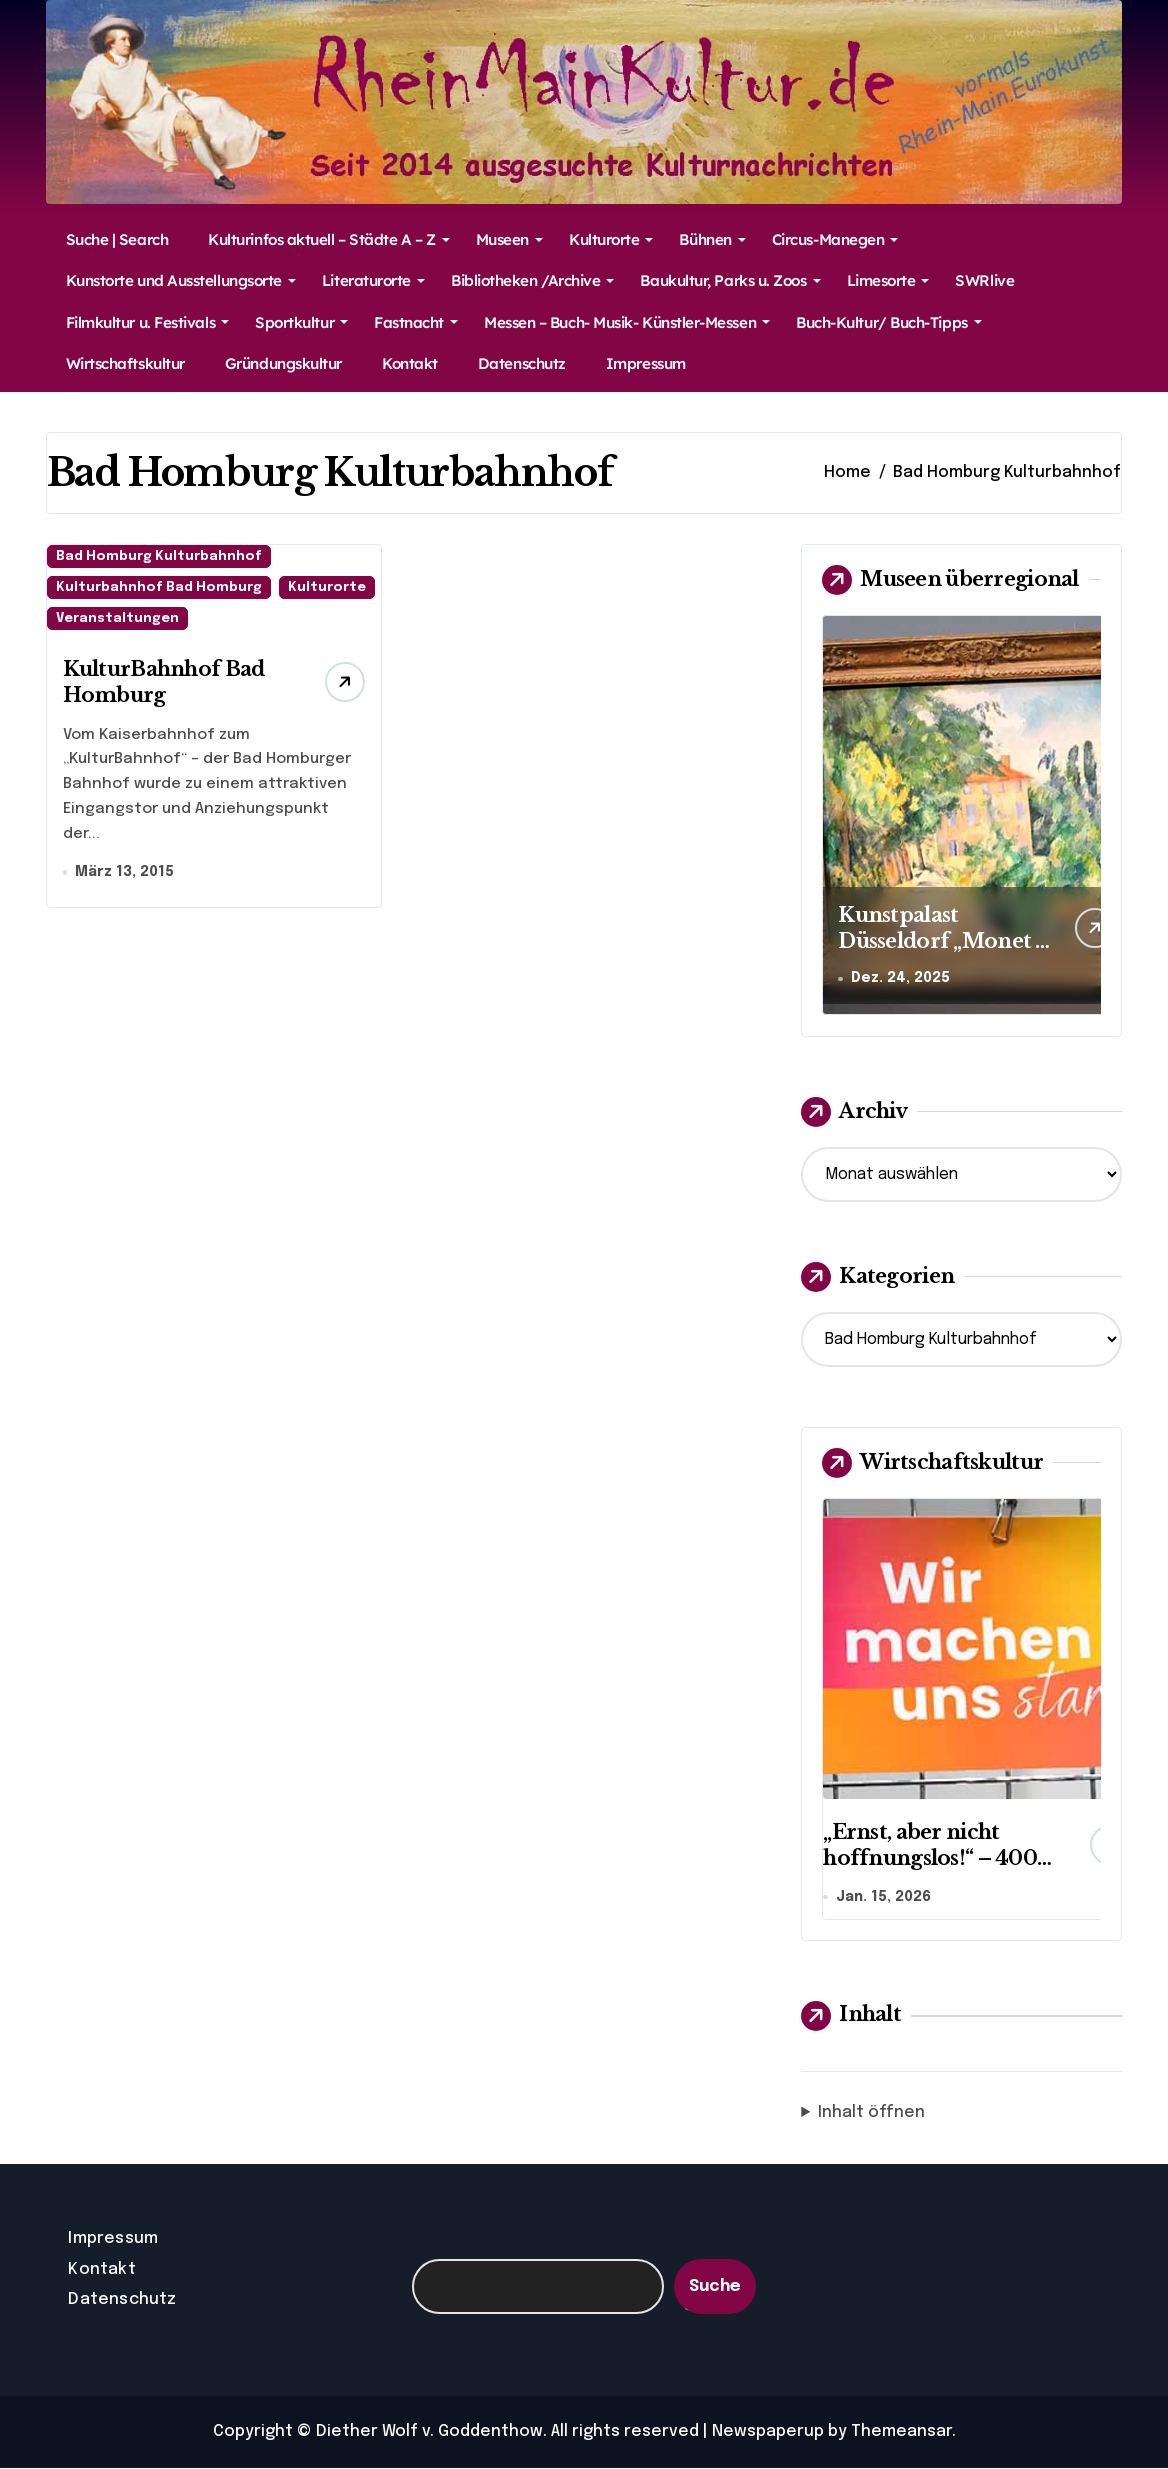  I want to click on Sportkultur, so click(301, 322).